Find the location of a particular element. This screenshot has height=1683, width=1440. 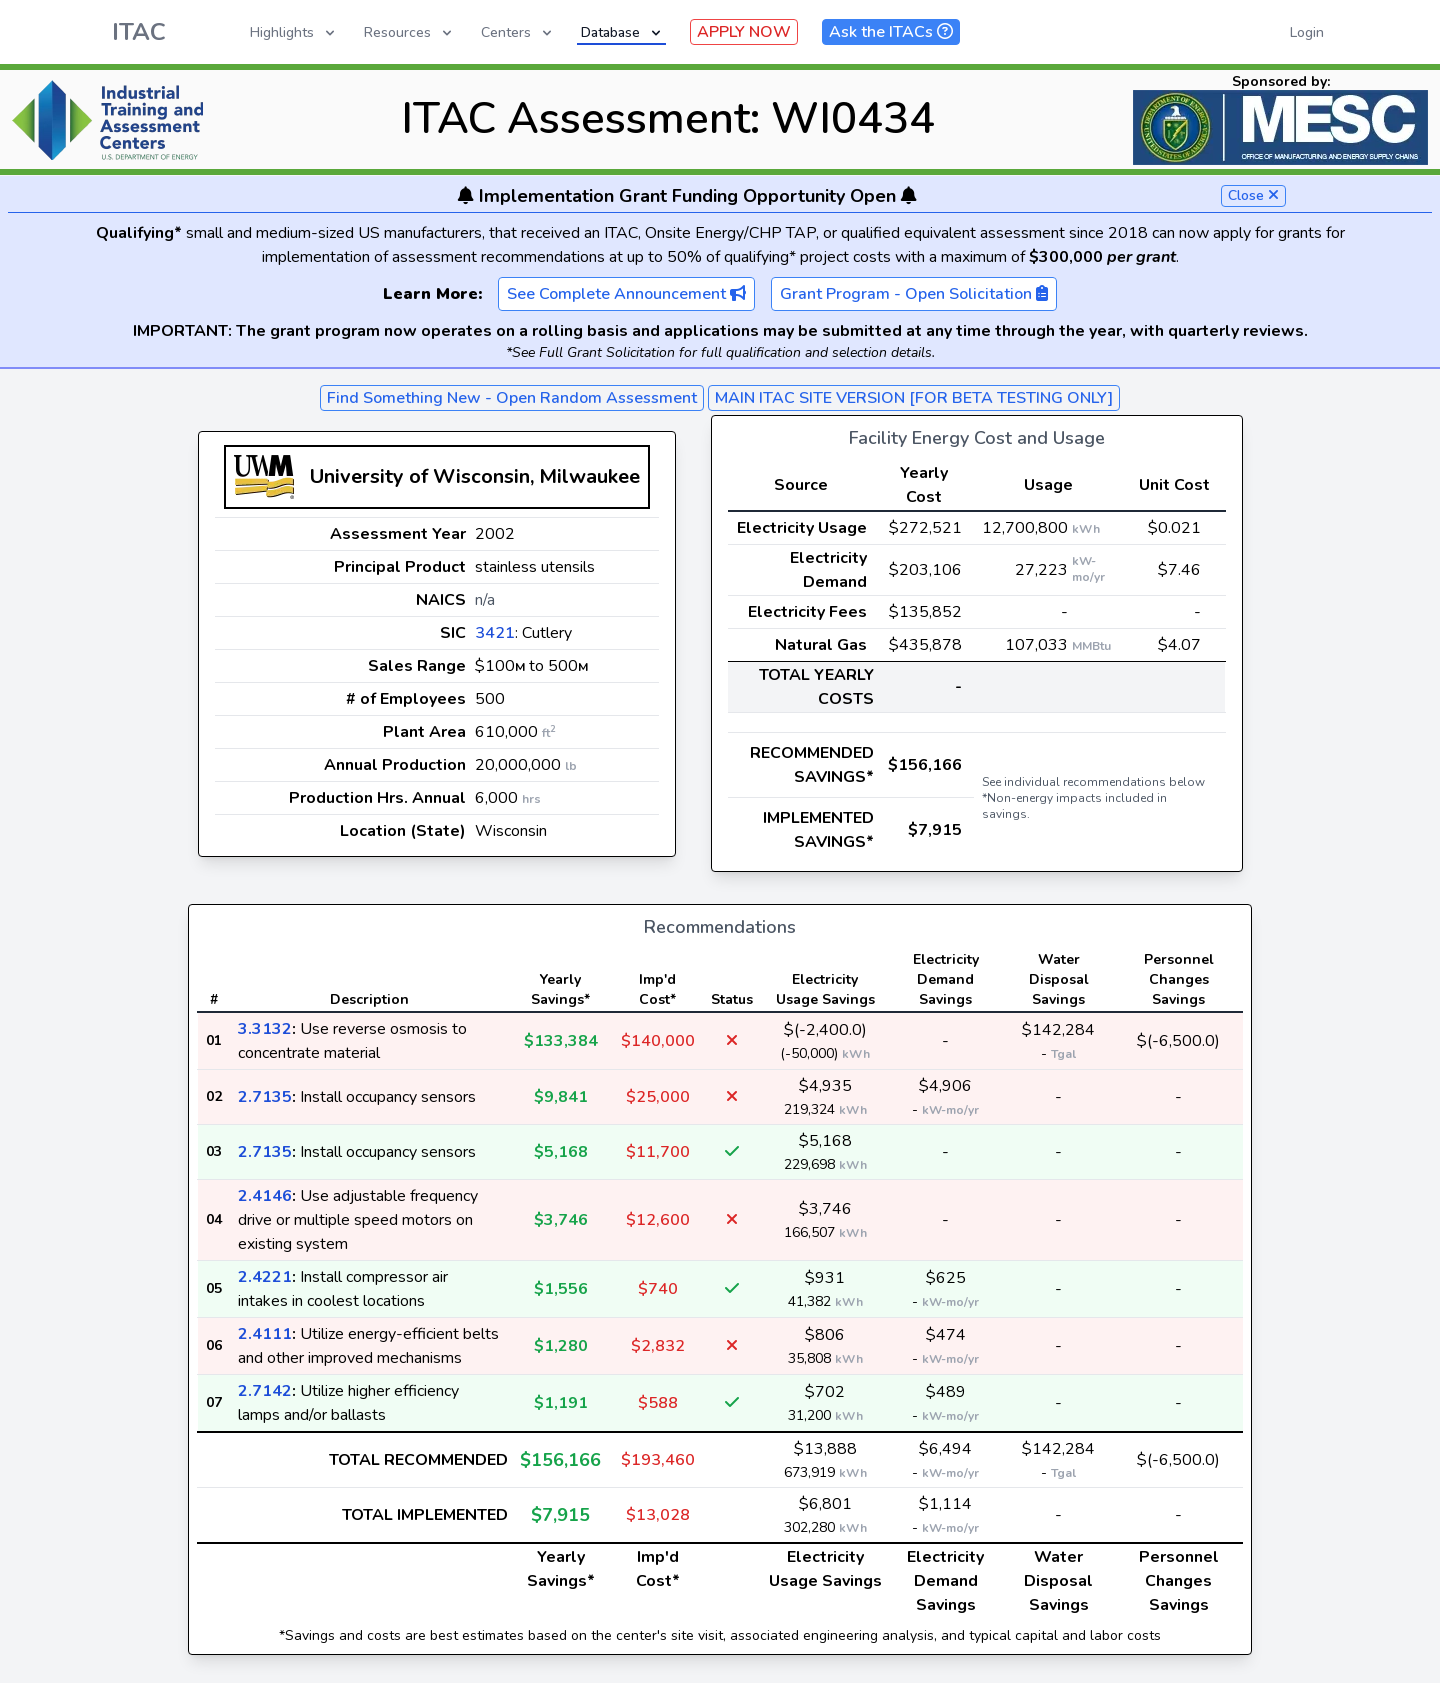

3.3132 is located at coordinates (265, 1029).